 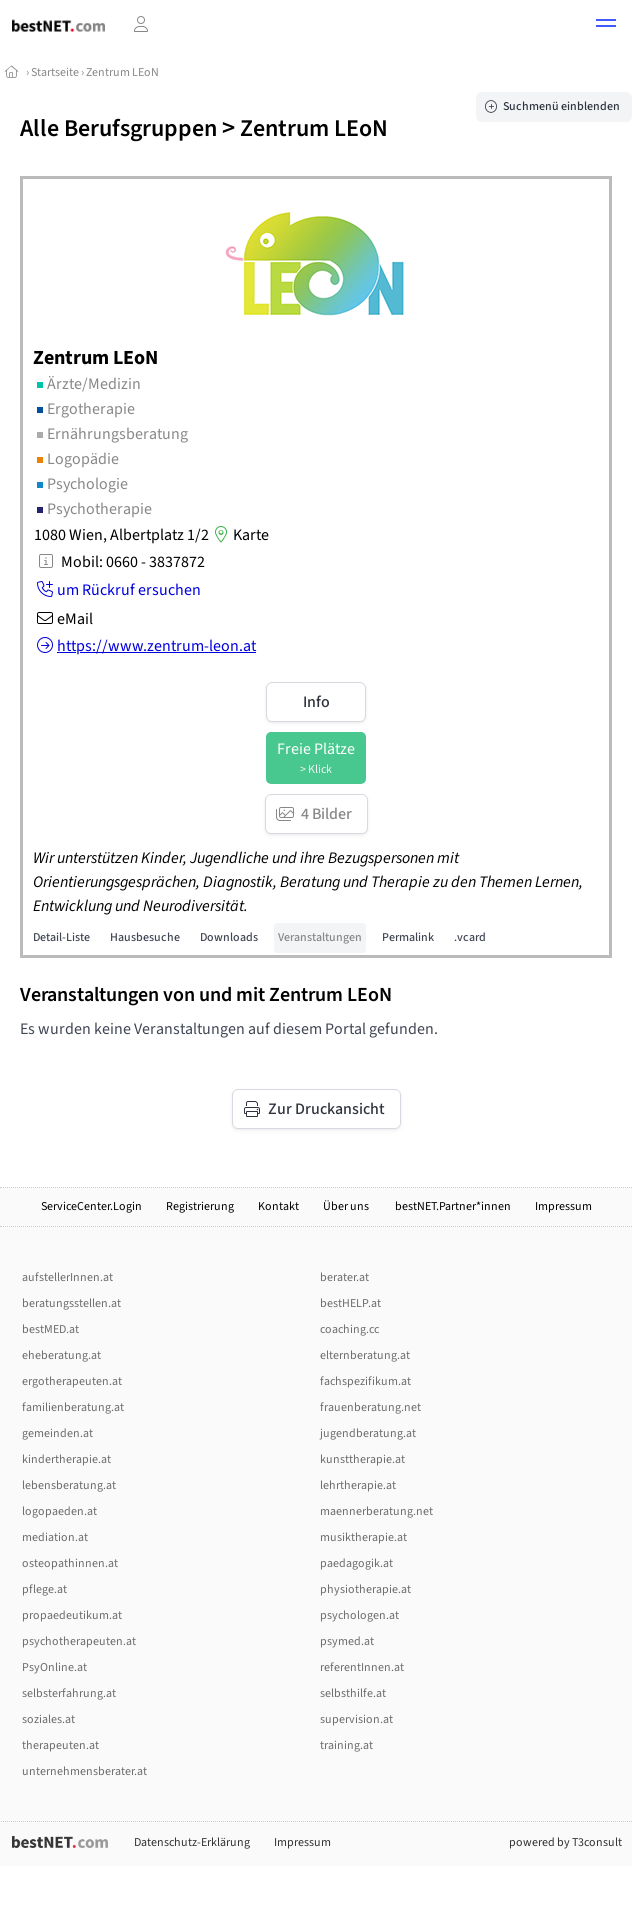 I want to click on selbsthilfe.at, so click(x=353, y=1693).